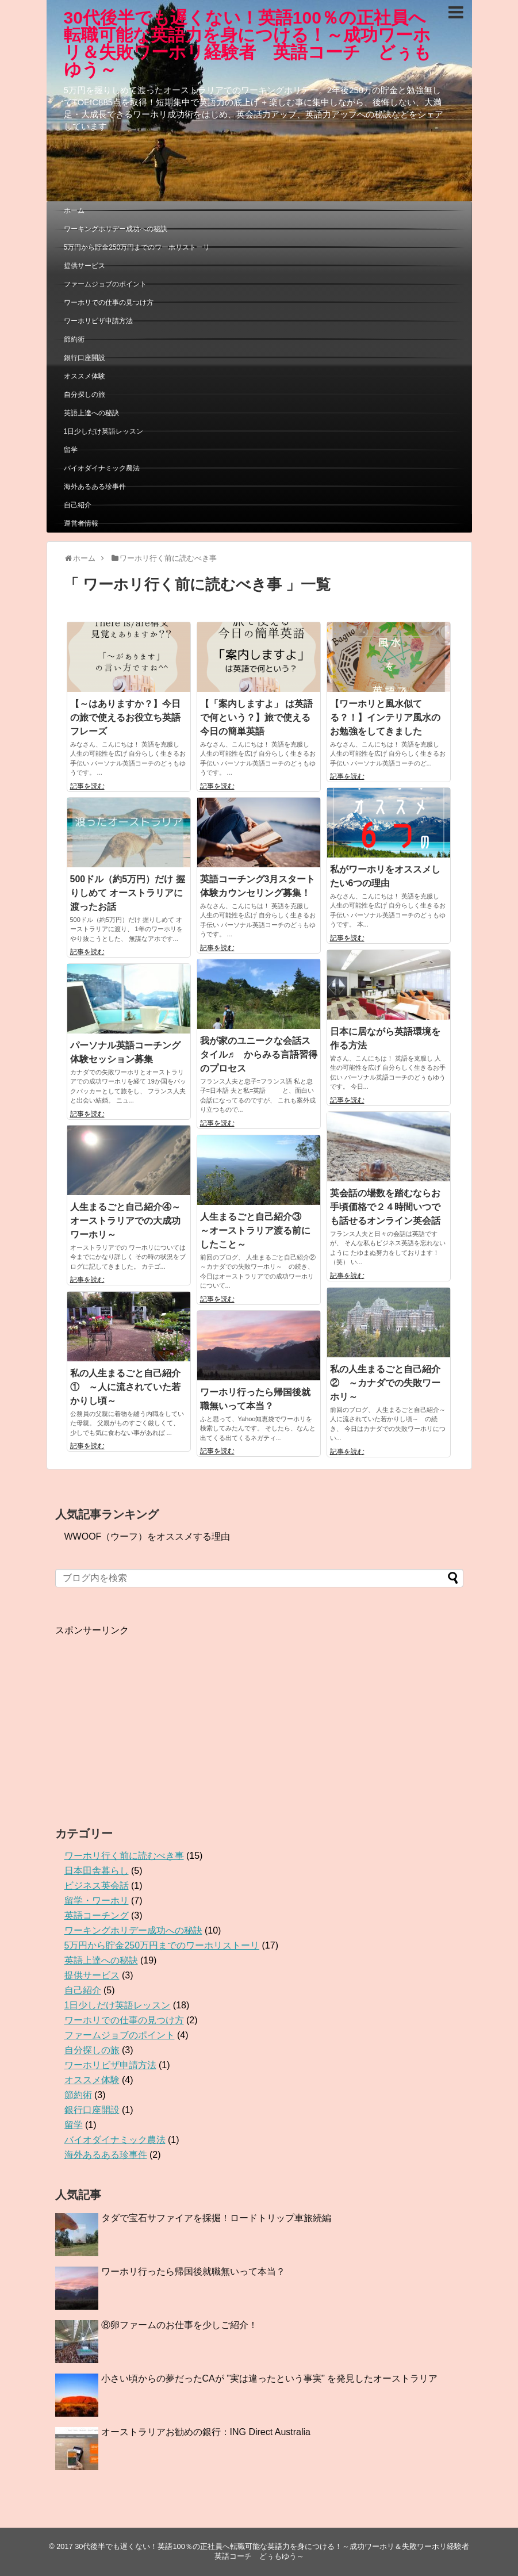 The width and height of the screenshot is (518, 2576). Describe the element at coordinates (205, 2432) in the screenshot. I see `オーストラリアお勧めの銀行：ING Direct Australia` at that location.